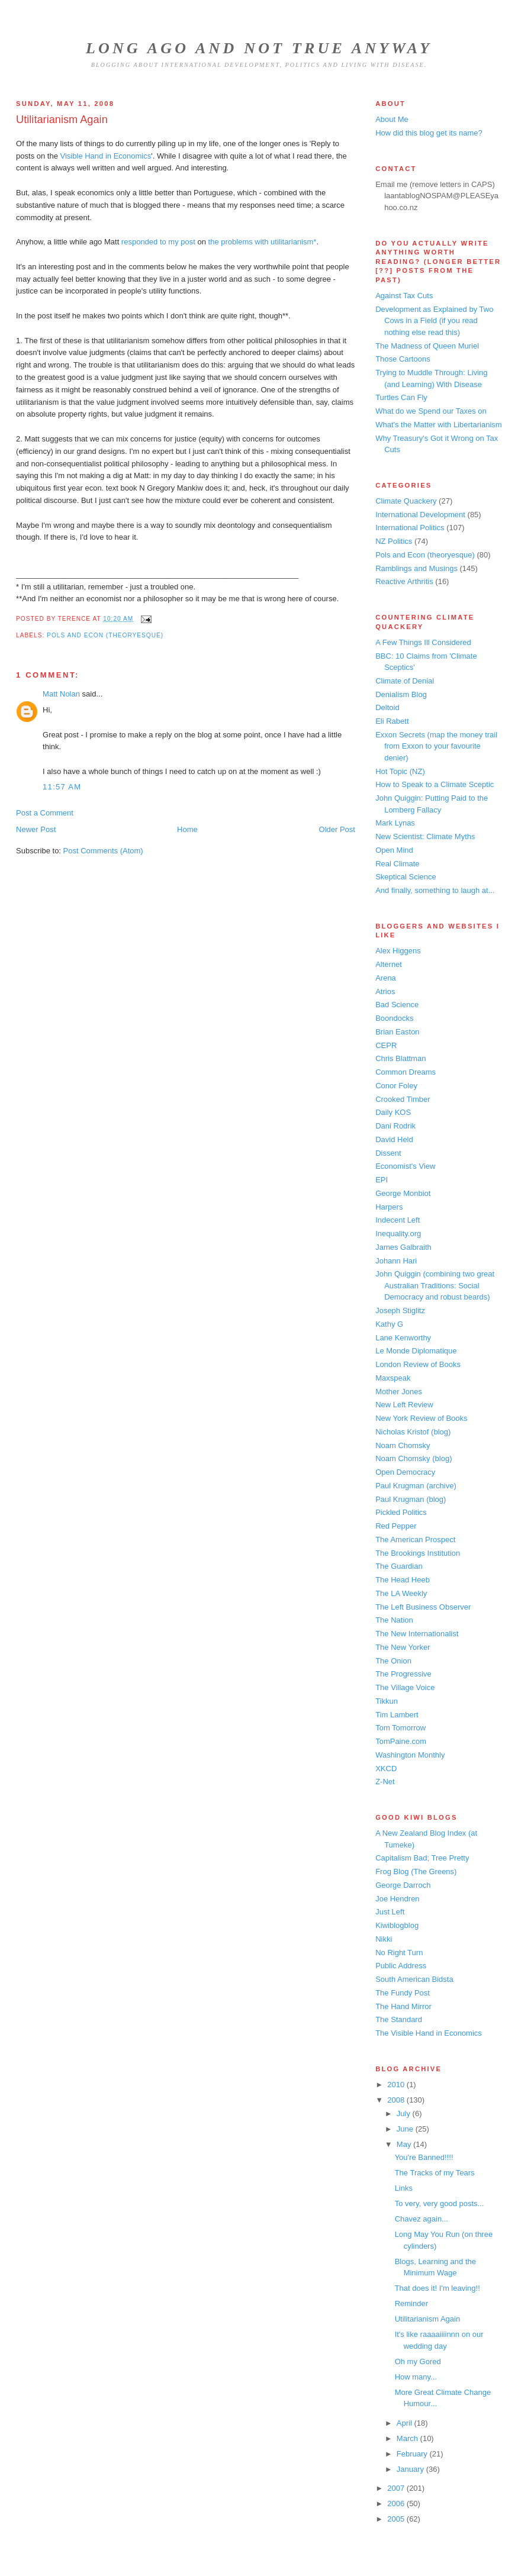 The height and width of the screenshot is (2576, 518). What do you see at coordinates (406, 2128) in the screenshot?
I see `June` at bounding box center [406, 2128].